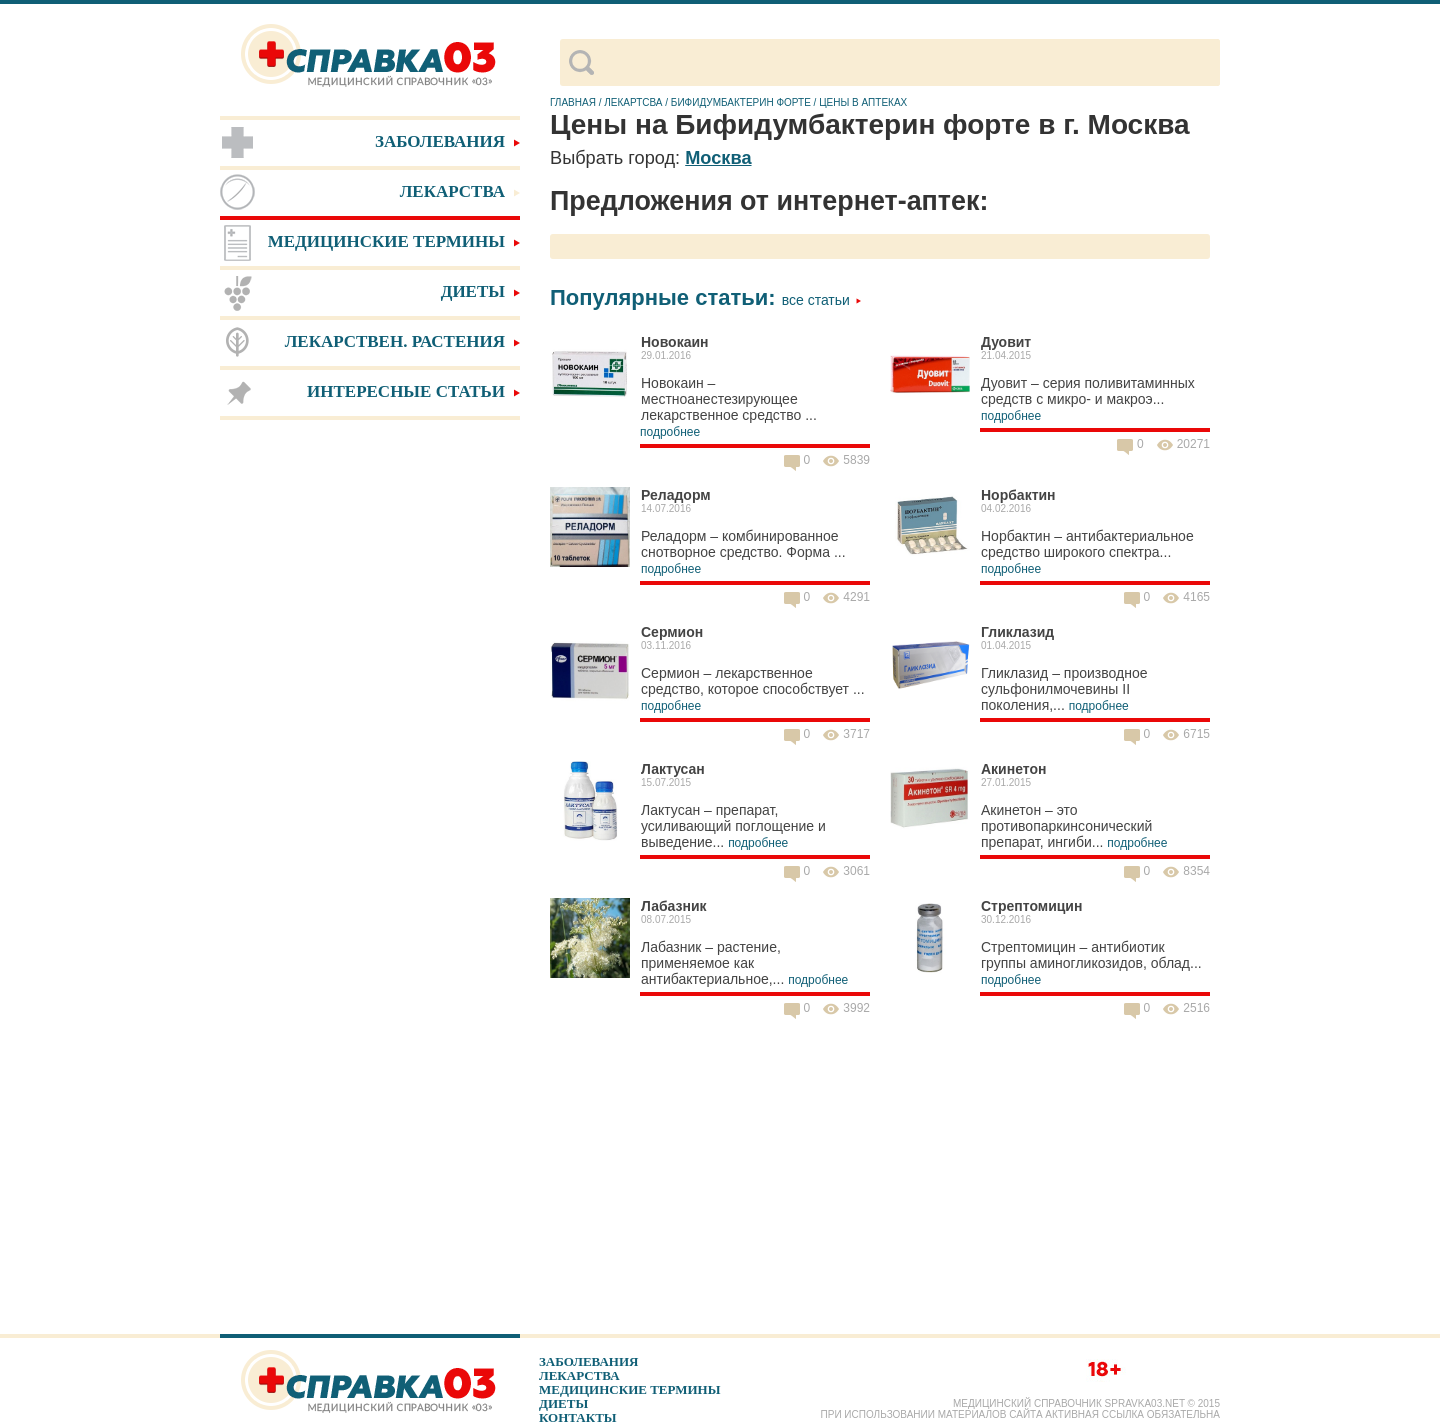 The height and width of the screenshot is (1424, 1440). Describe the element at coordinates (563, 1403) in the screenshot. I see `Диеты` at that location.